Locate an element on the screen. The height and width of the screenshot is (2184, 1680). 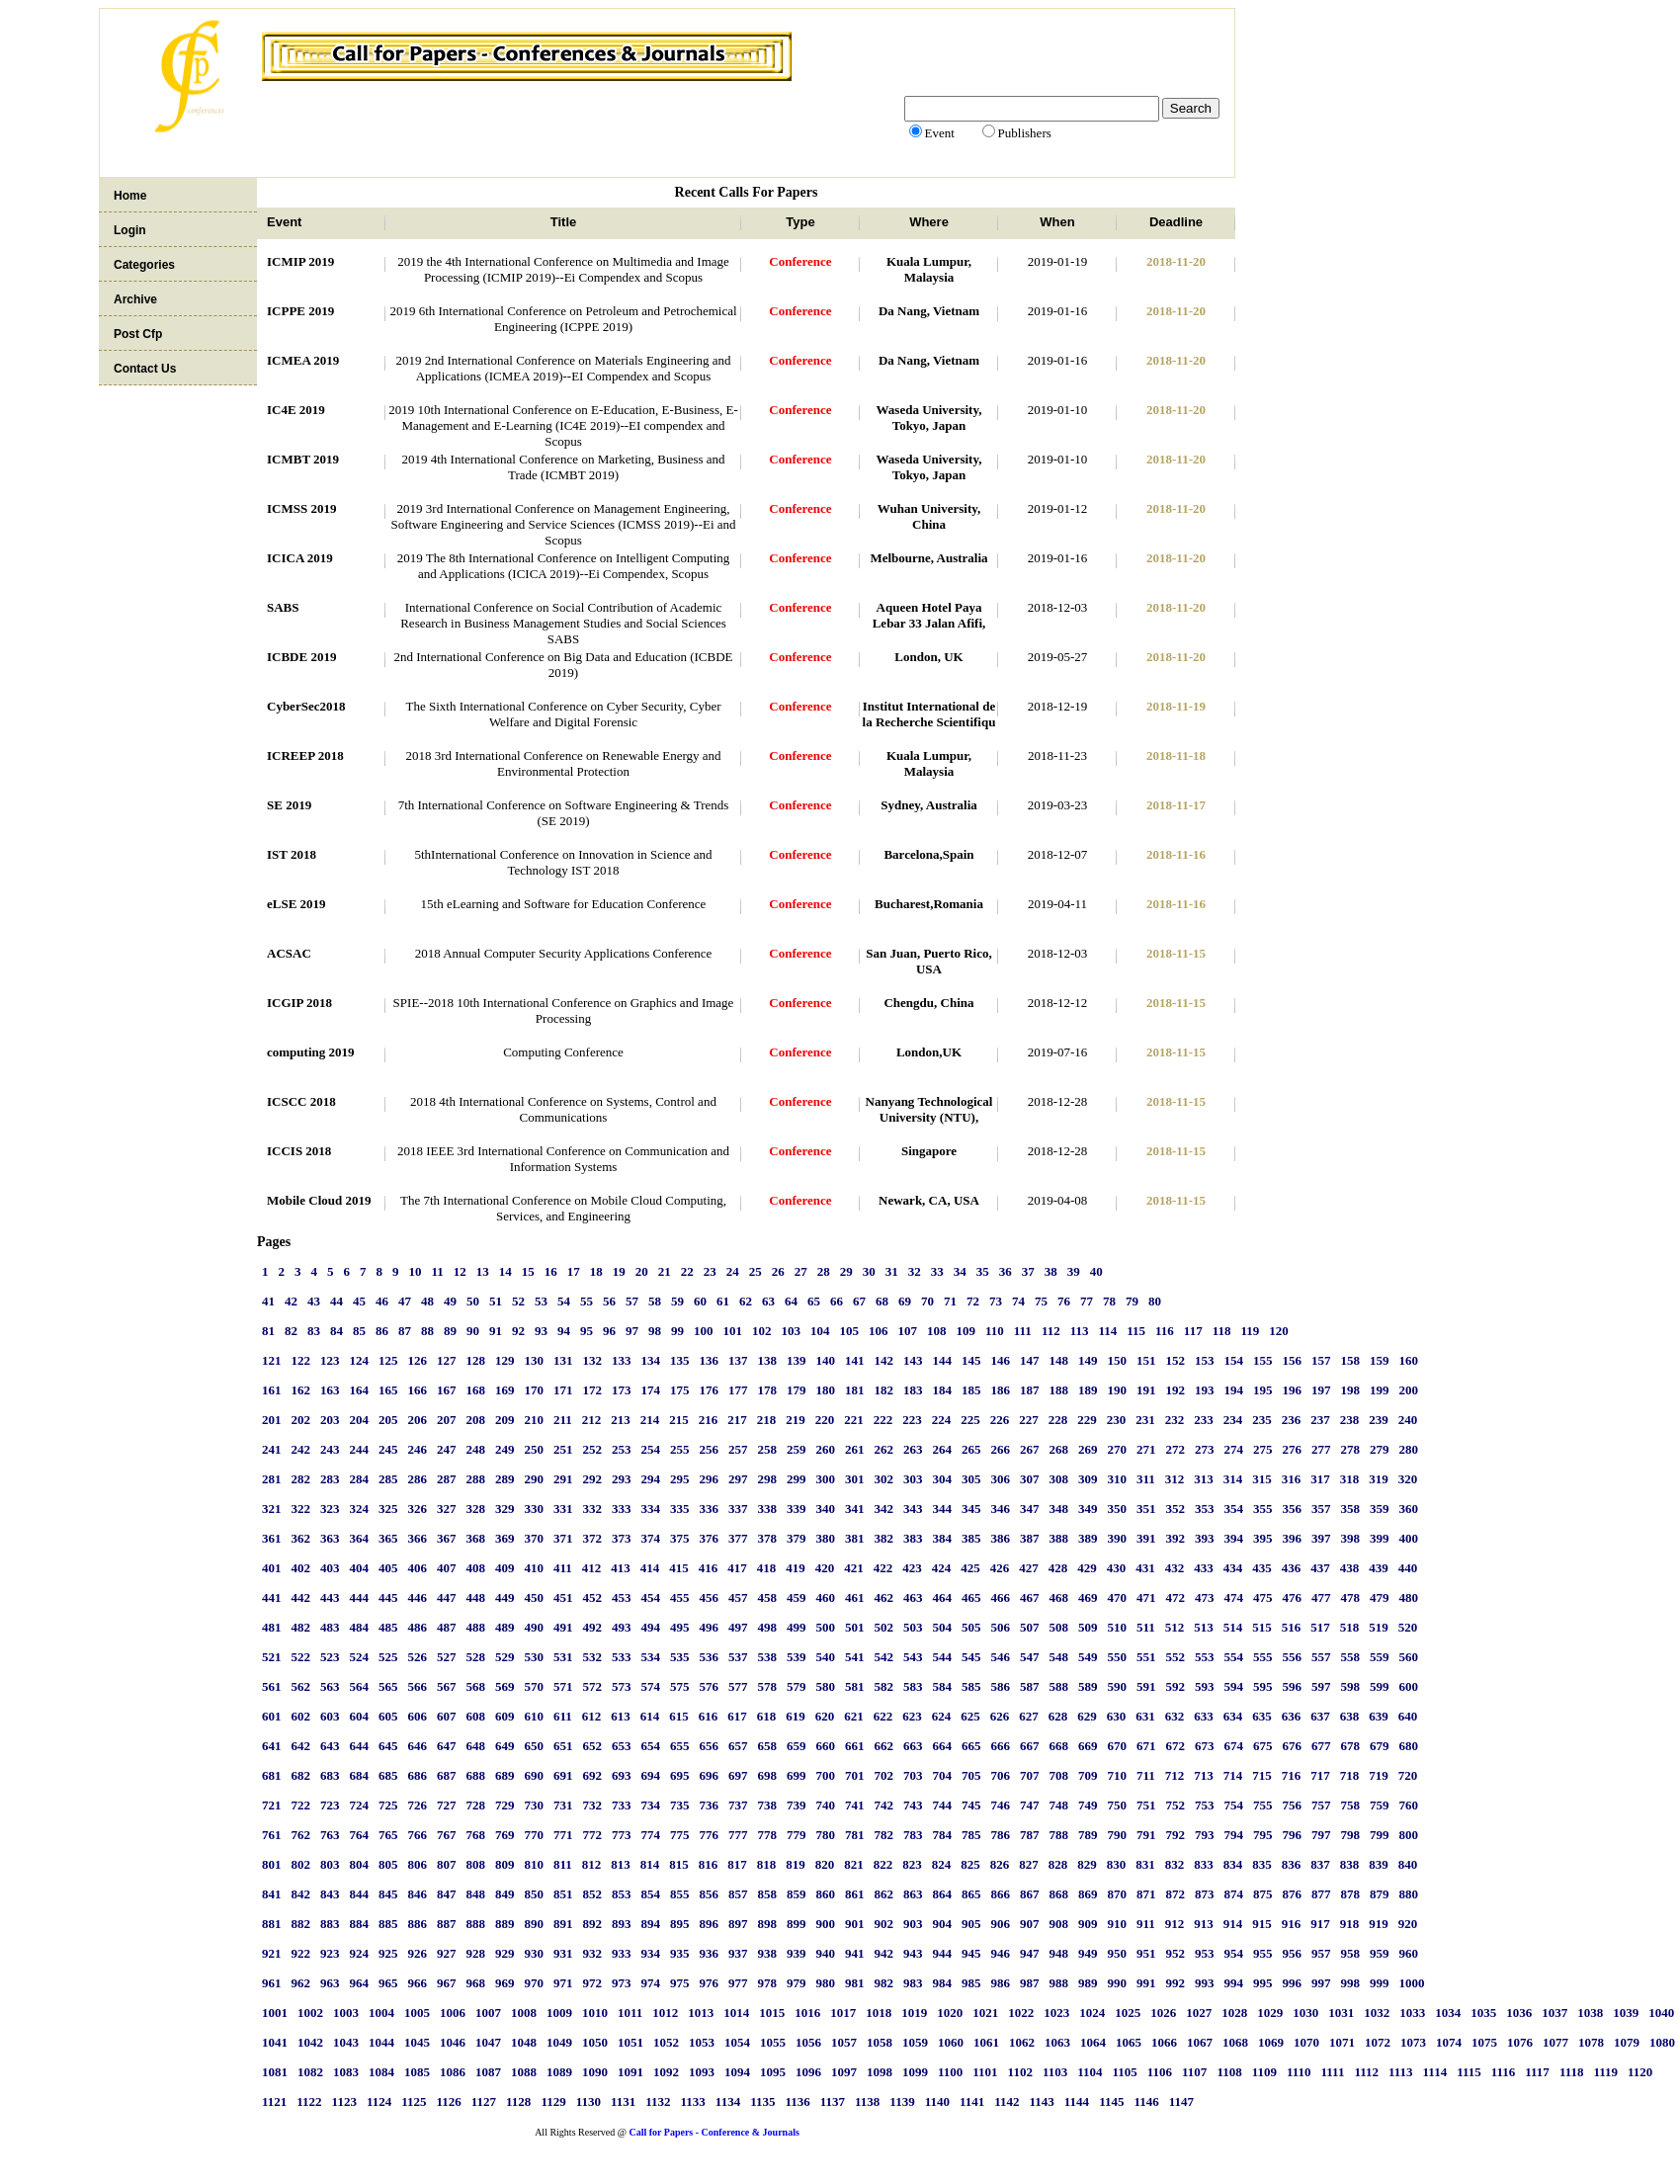
44 is located at coordinates (336, 1301).